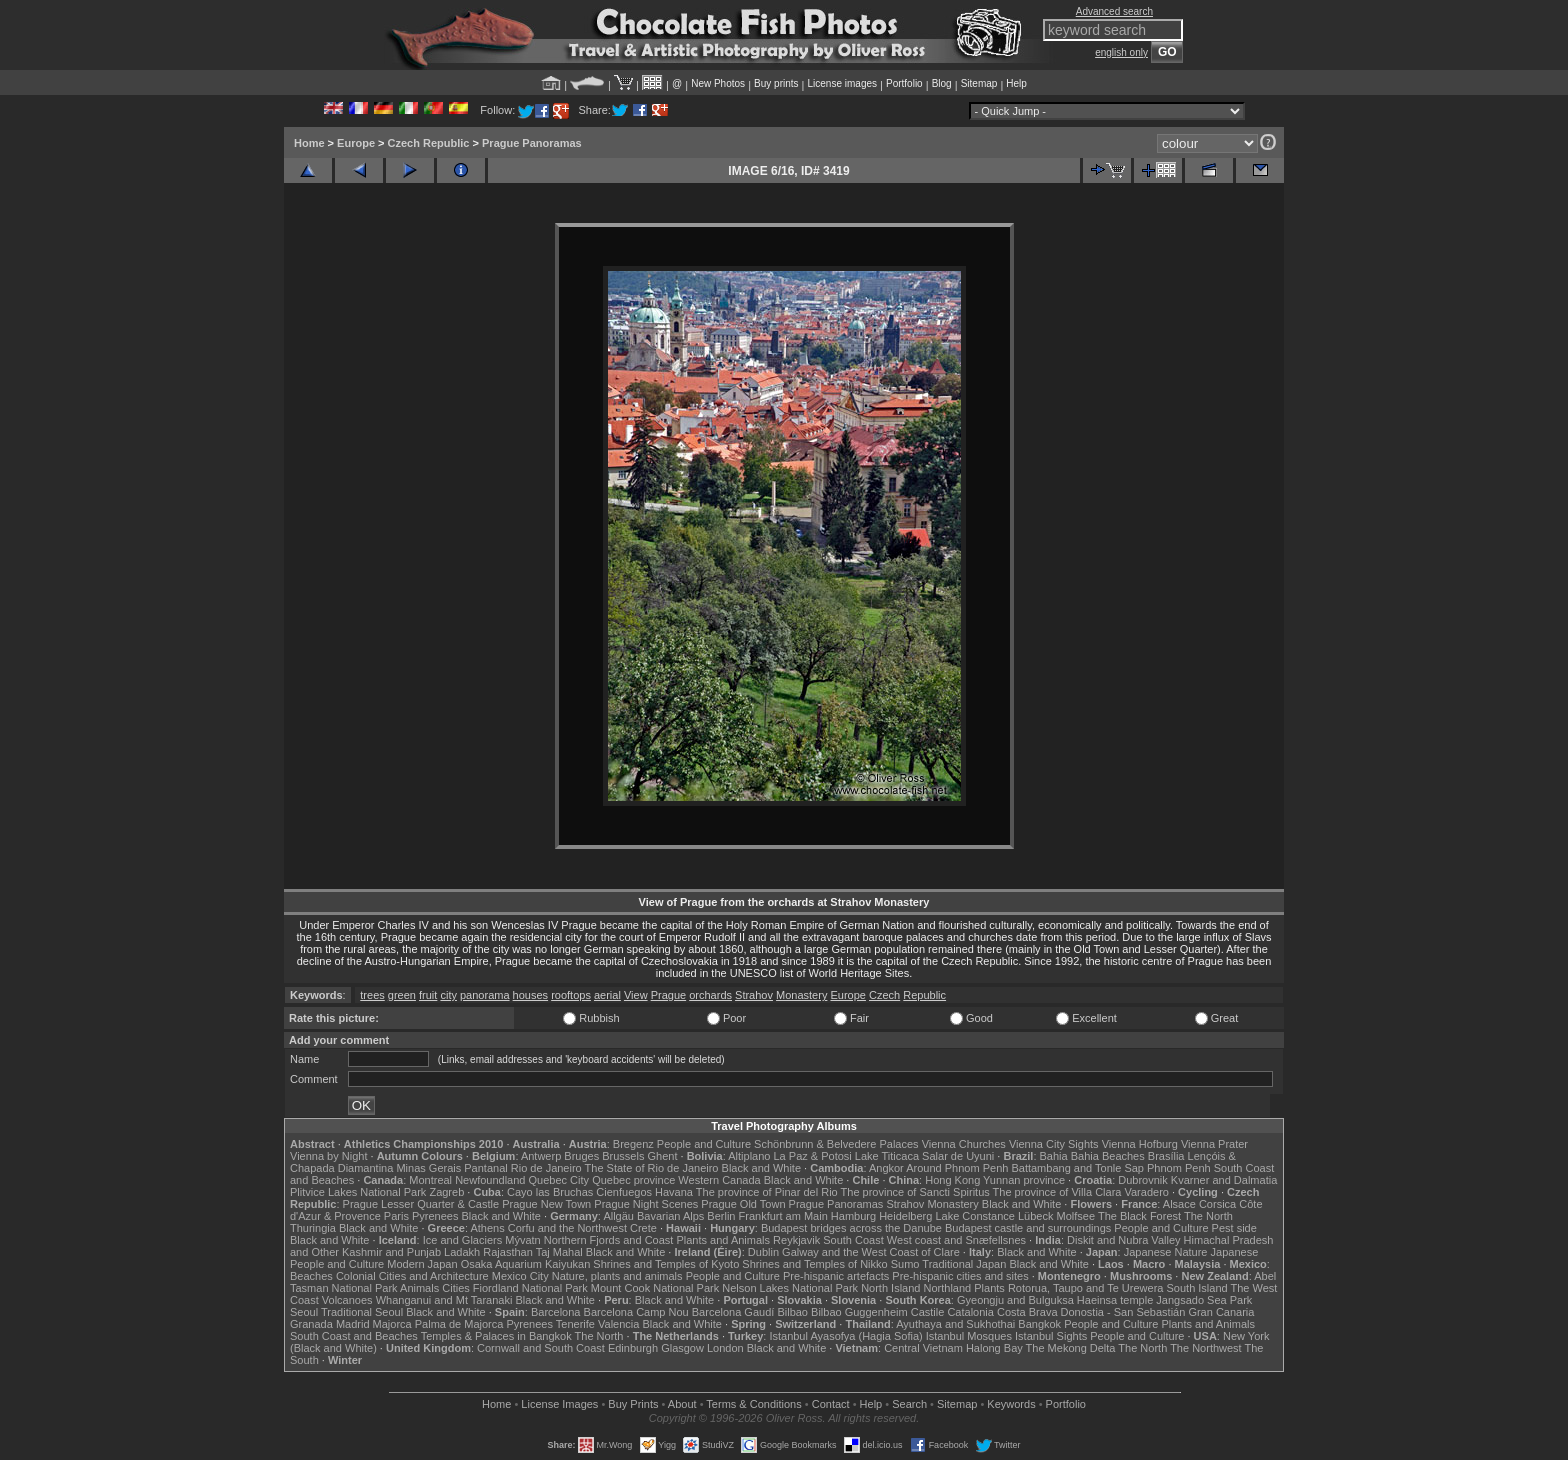 This screenshot has width=1568, height=1460. What do you see at coordinates (522, 1240) in the screenshot?
I see `Mývatn` at bounding box center [522, 1240].